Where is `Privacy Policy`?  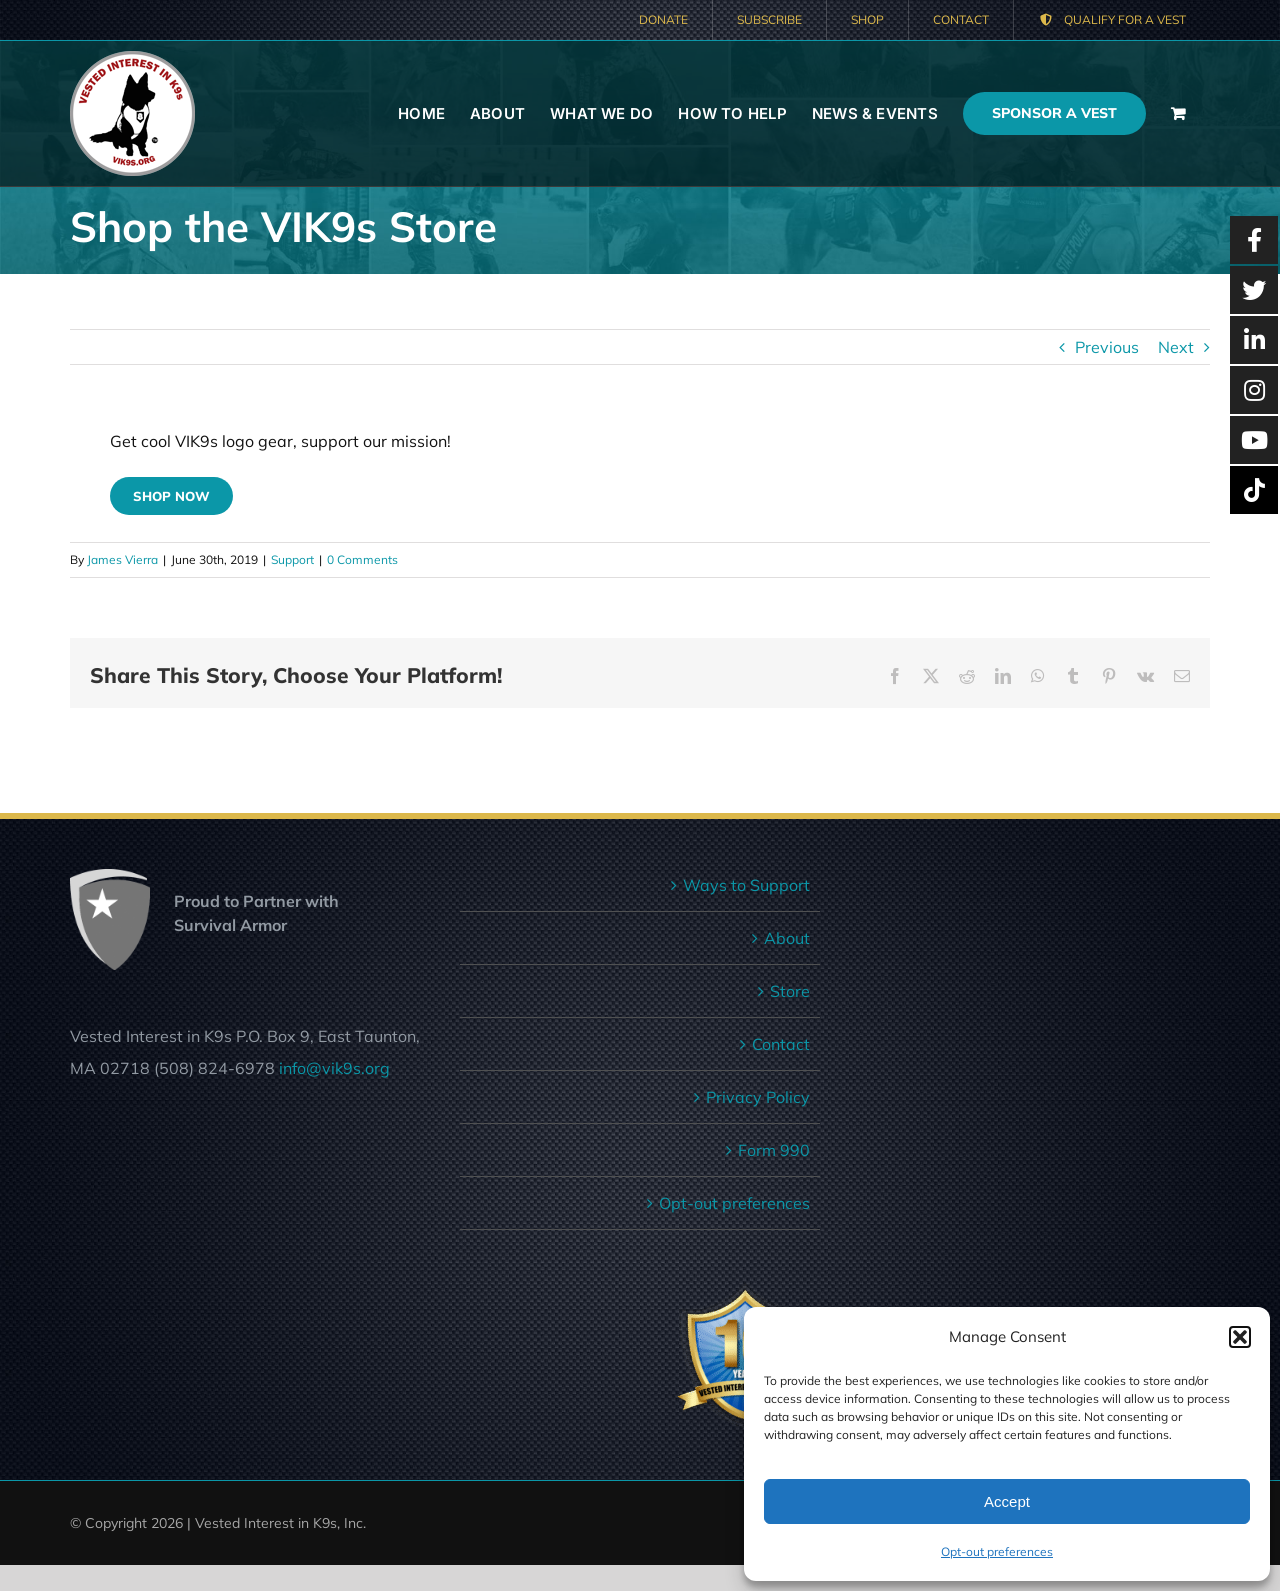 Privacy Policy is located at coordinates (758, 1097).